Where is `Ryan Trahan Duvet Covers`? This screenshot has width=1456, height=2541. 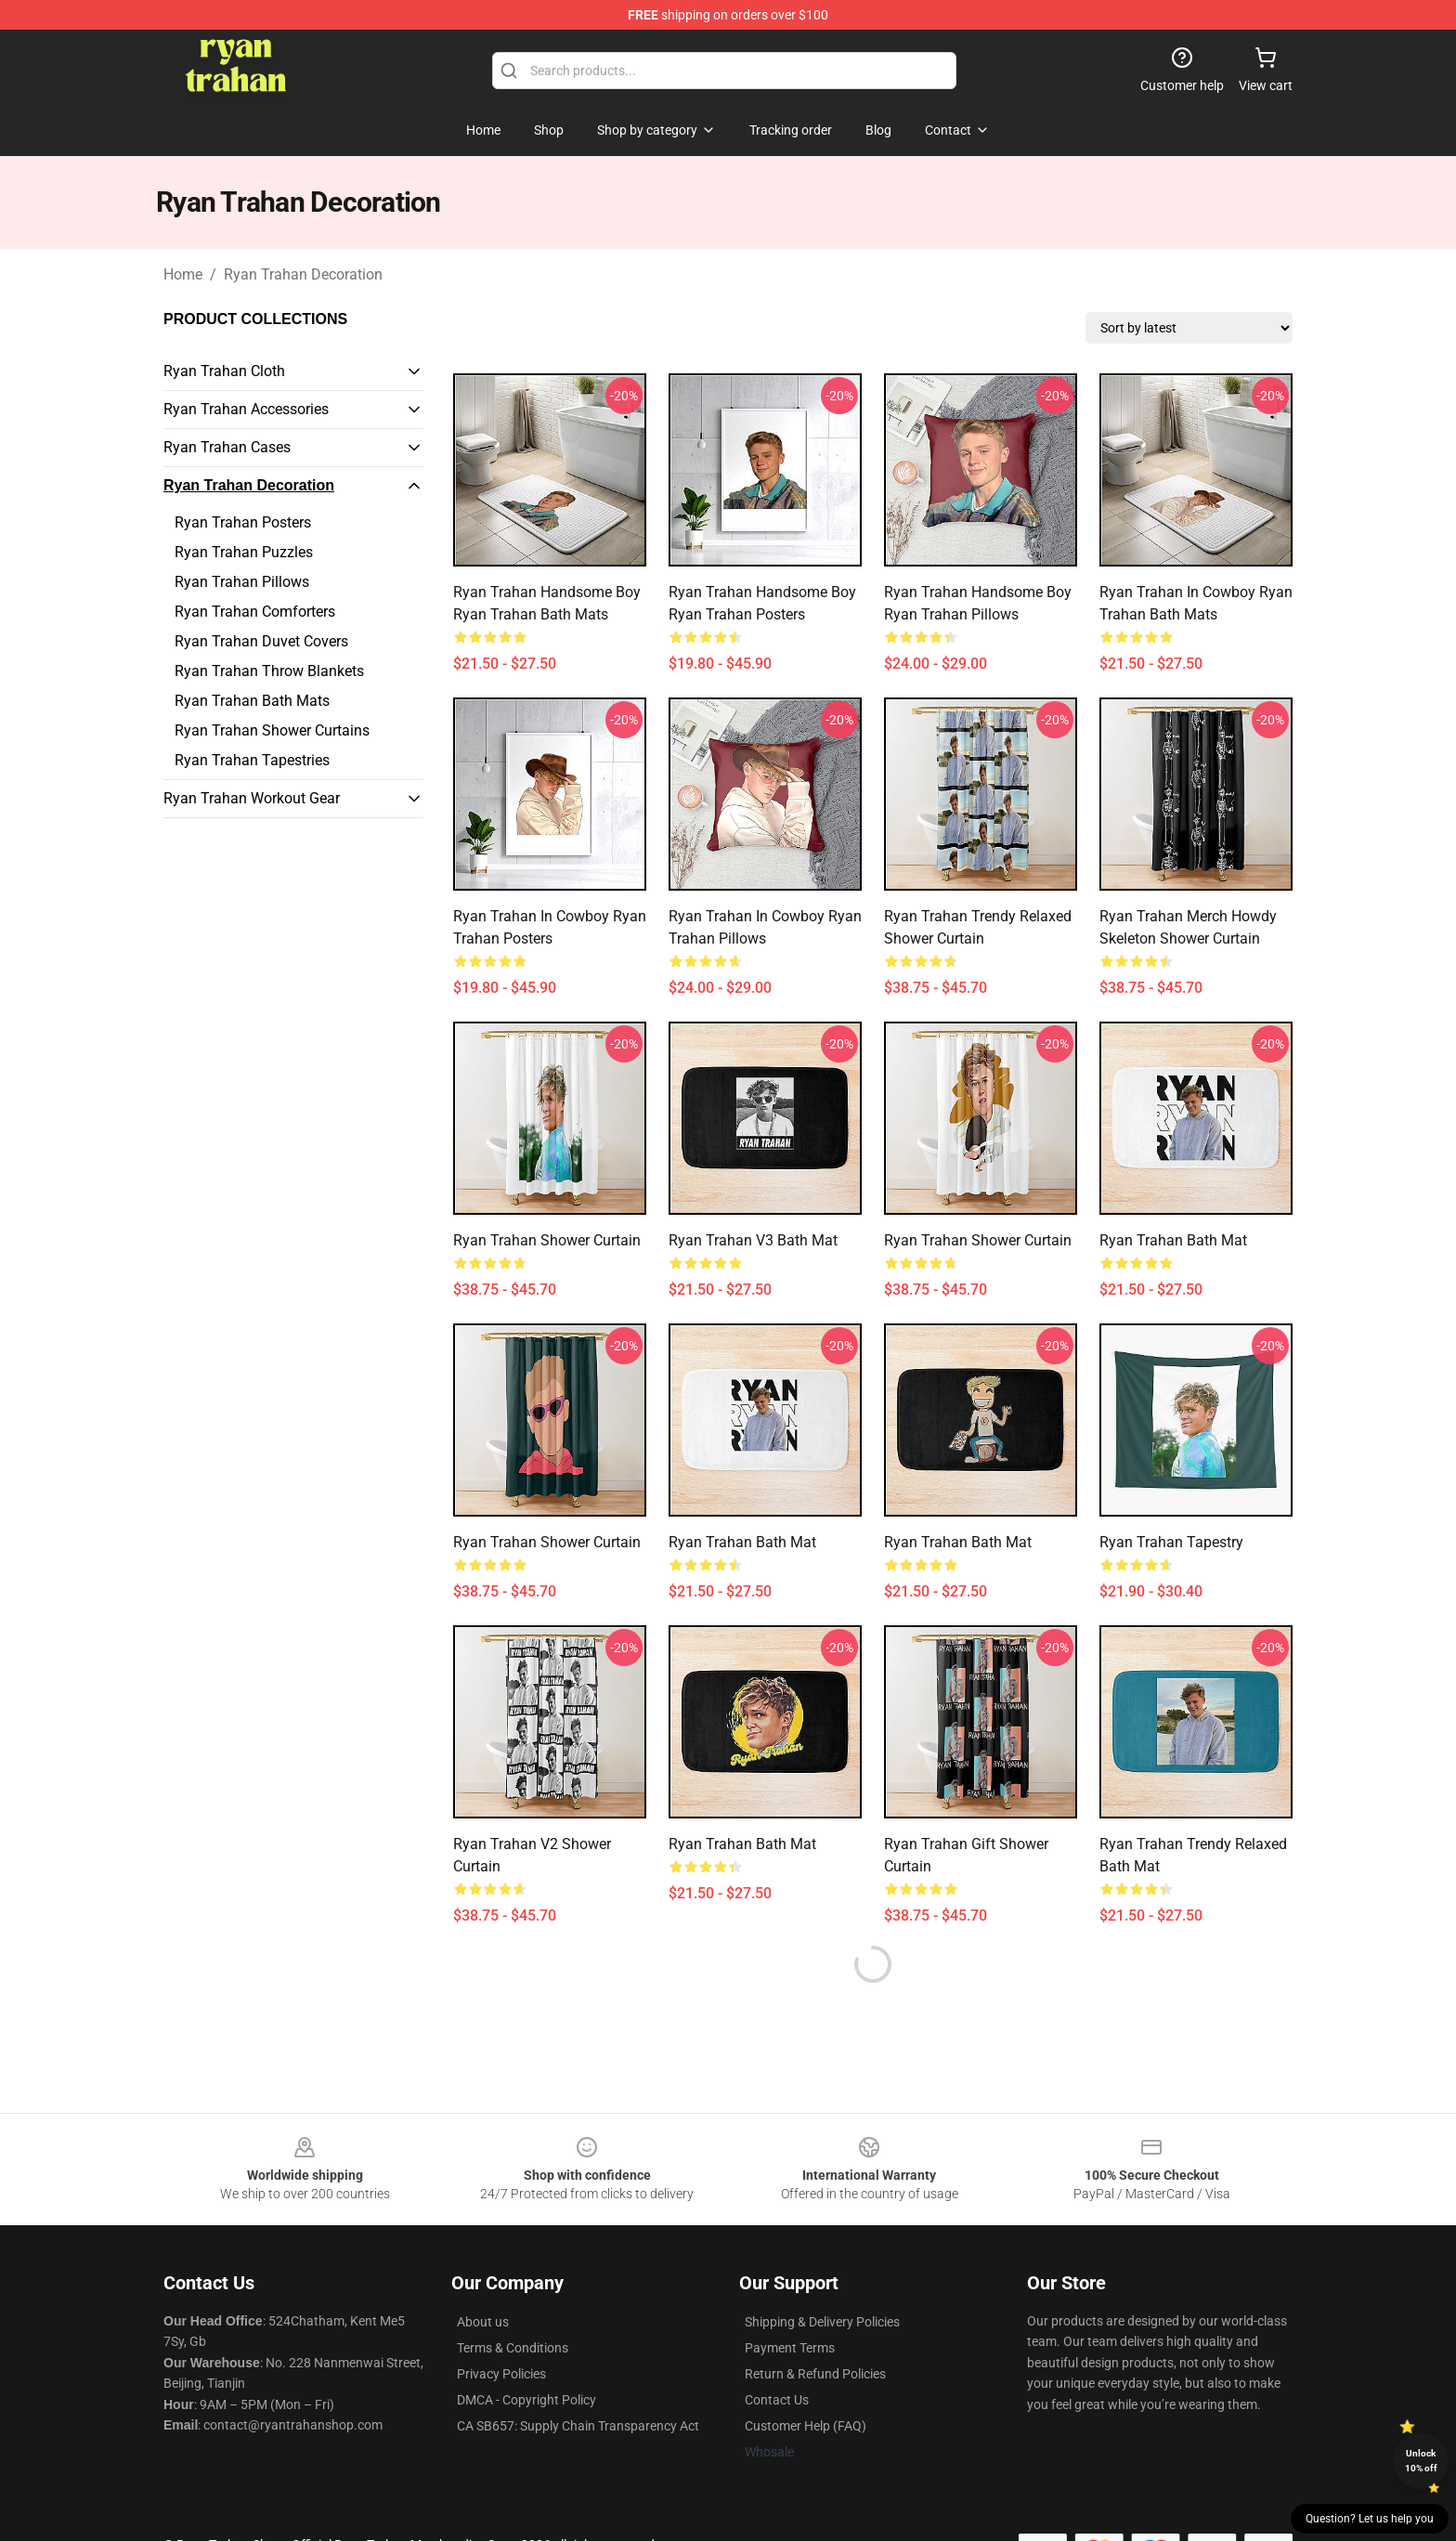 Ryan Trahan Duvet Covers is located at coordinates (261, 641).